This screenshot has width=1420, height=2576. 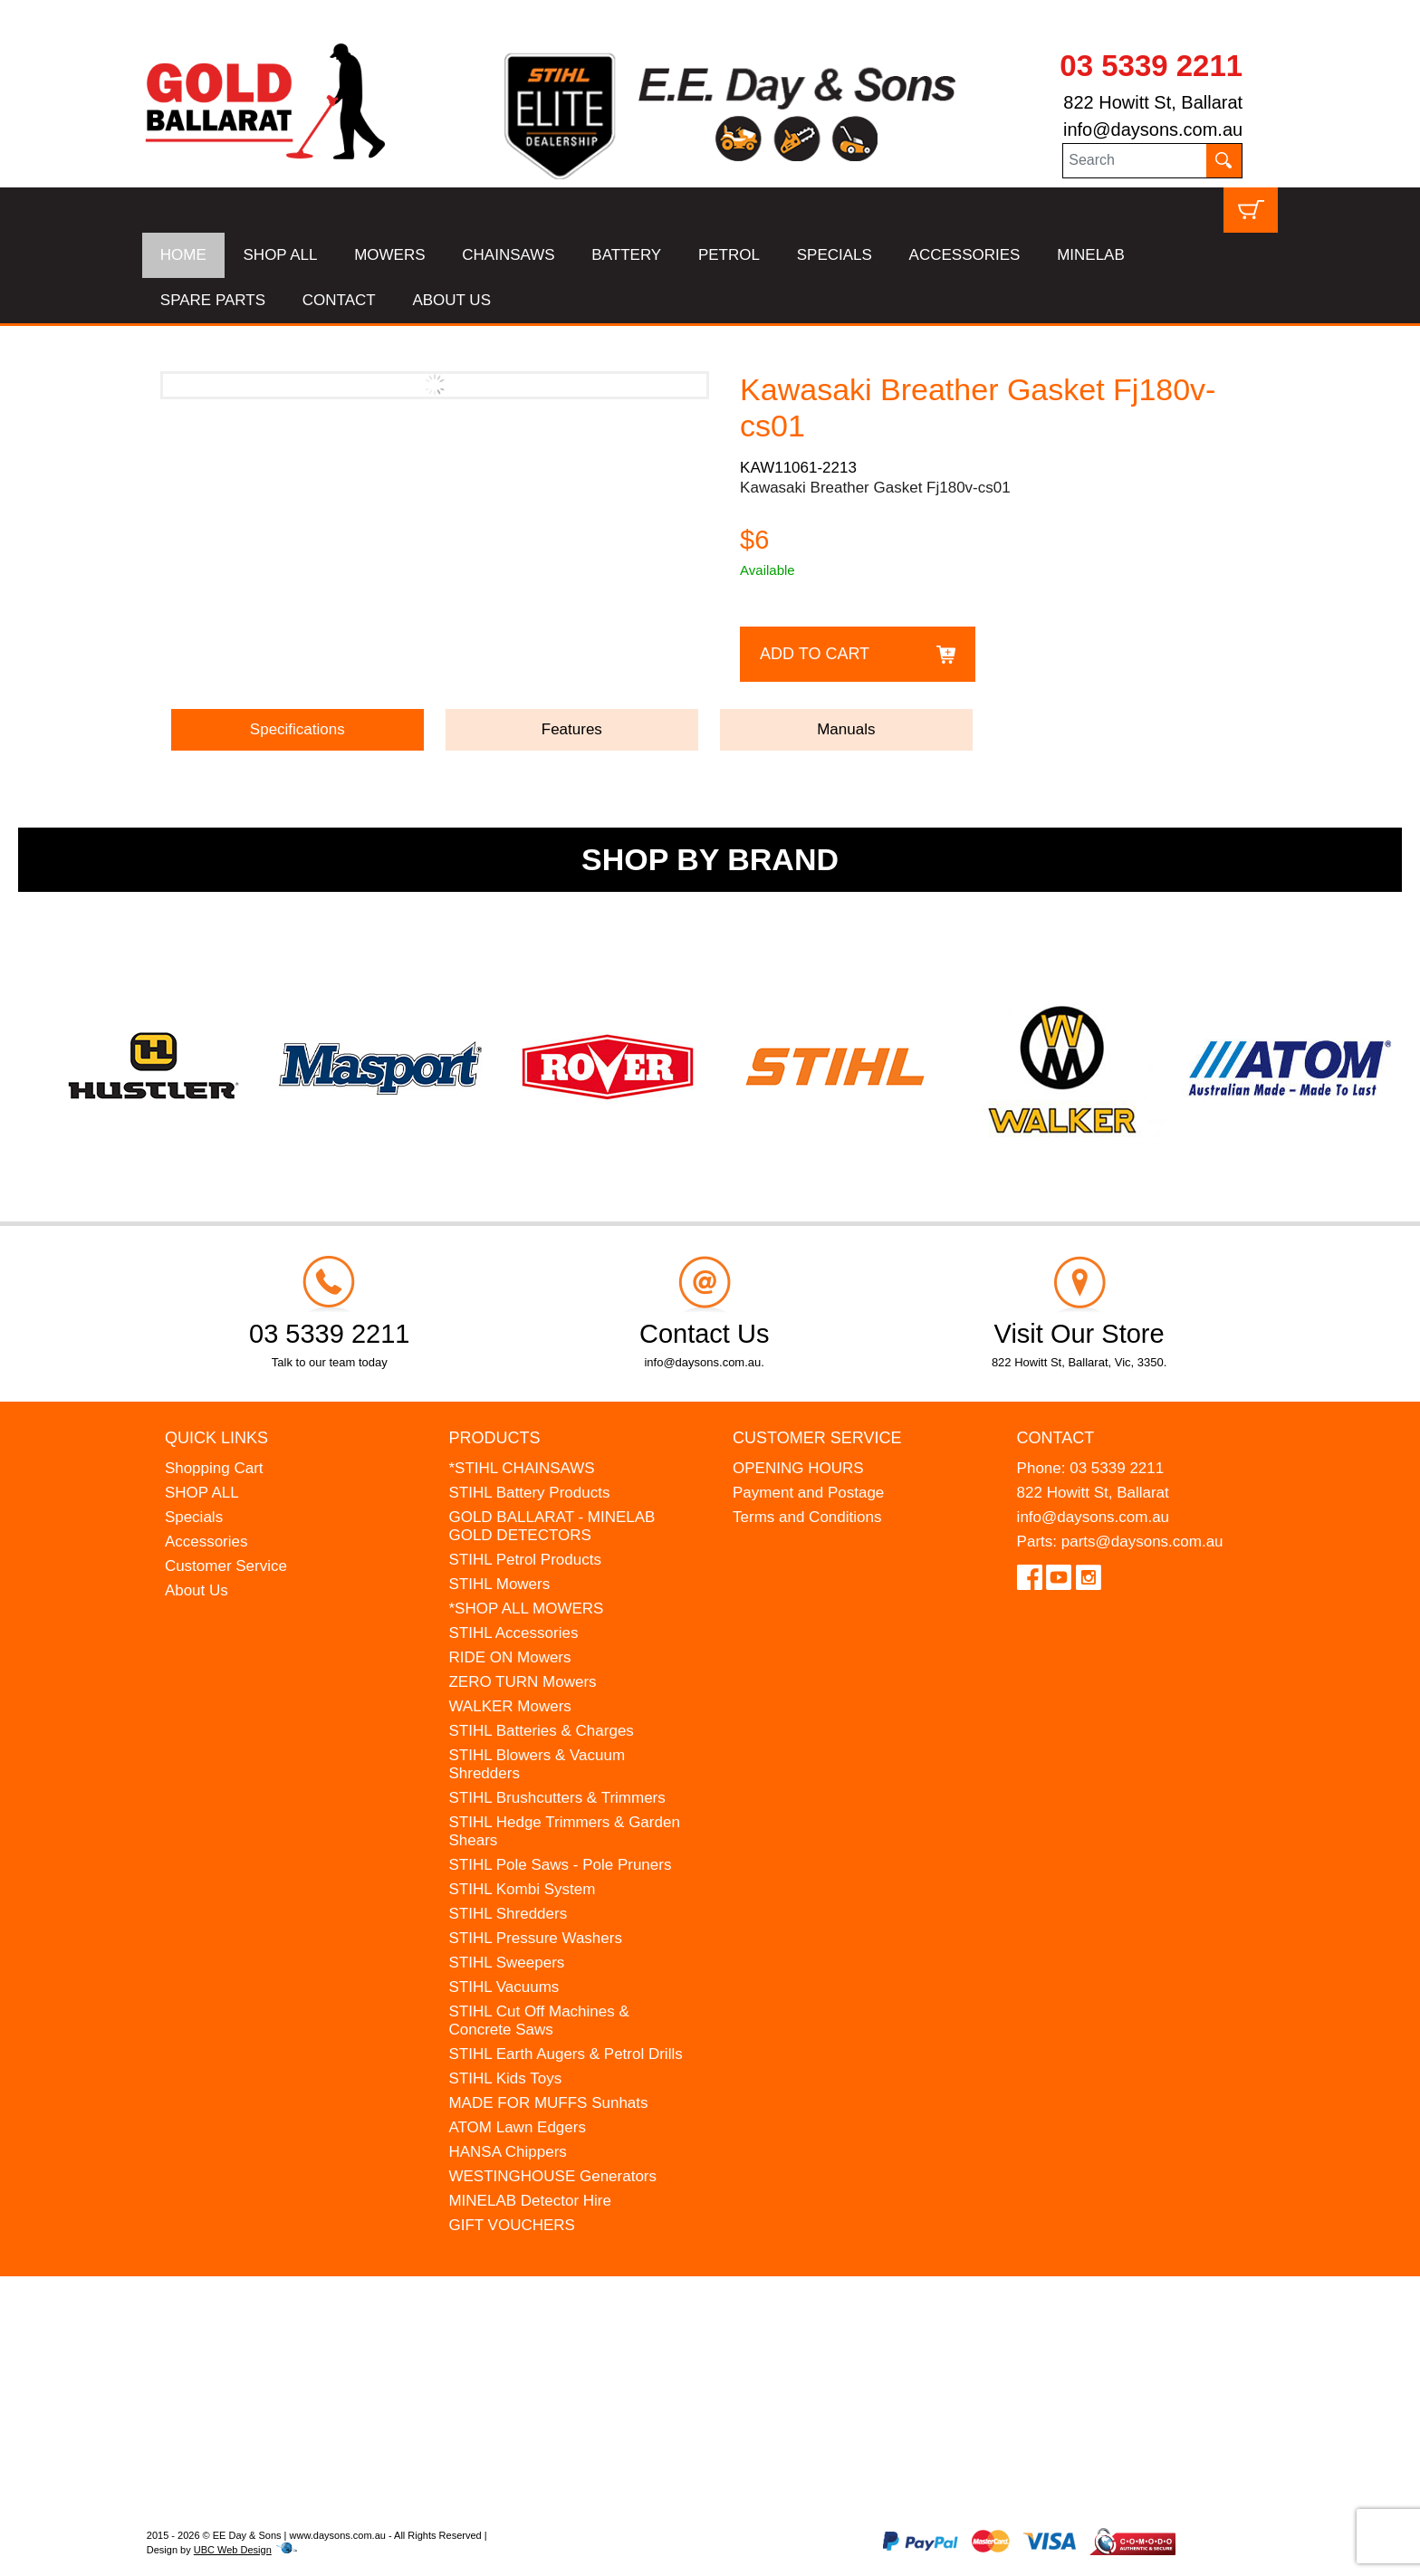 What do you see at coordinates (507, 2151) in the screenshot?
I see `HANSA Chippers` at bounding box center [507, 2151].